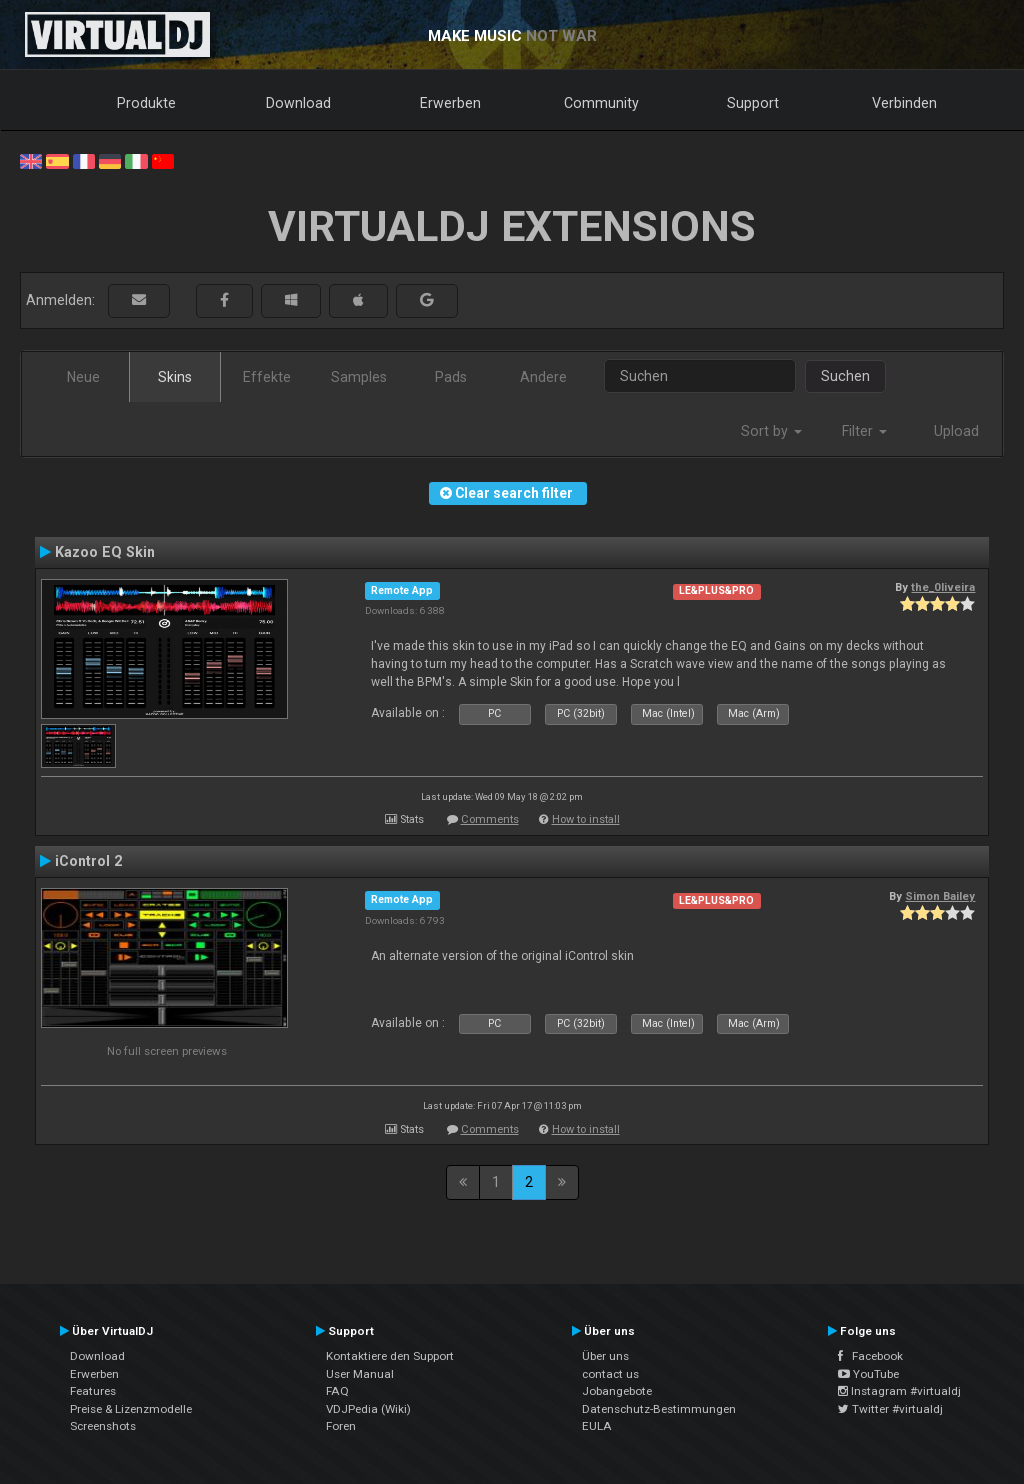  Describe the element at coordinates (131, 1409) in the screenshot. I see `Preise & Lizenzmodelle` at that location.